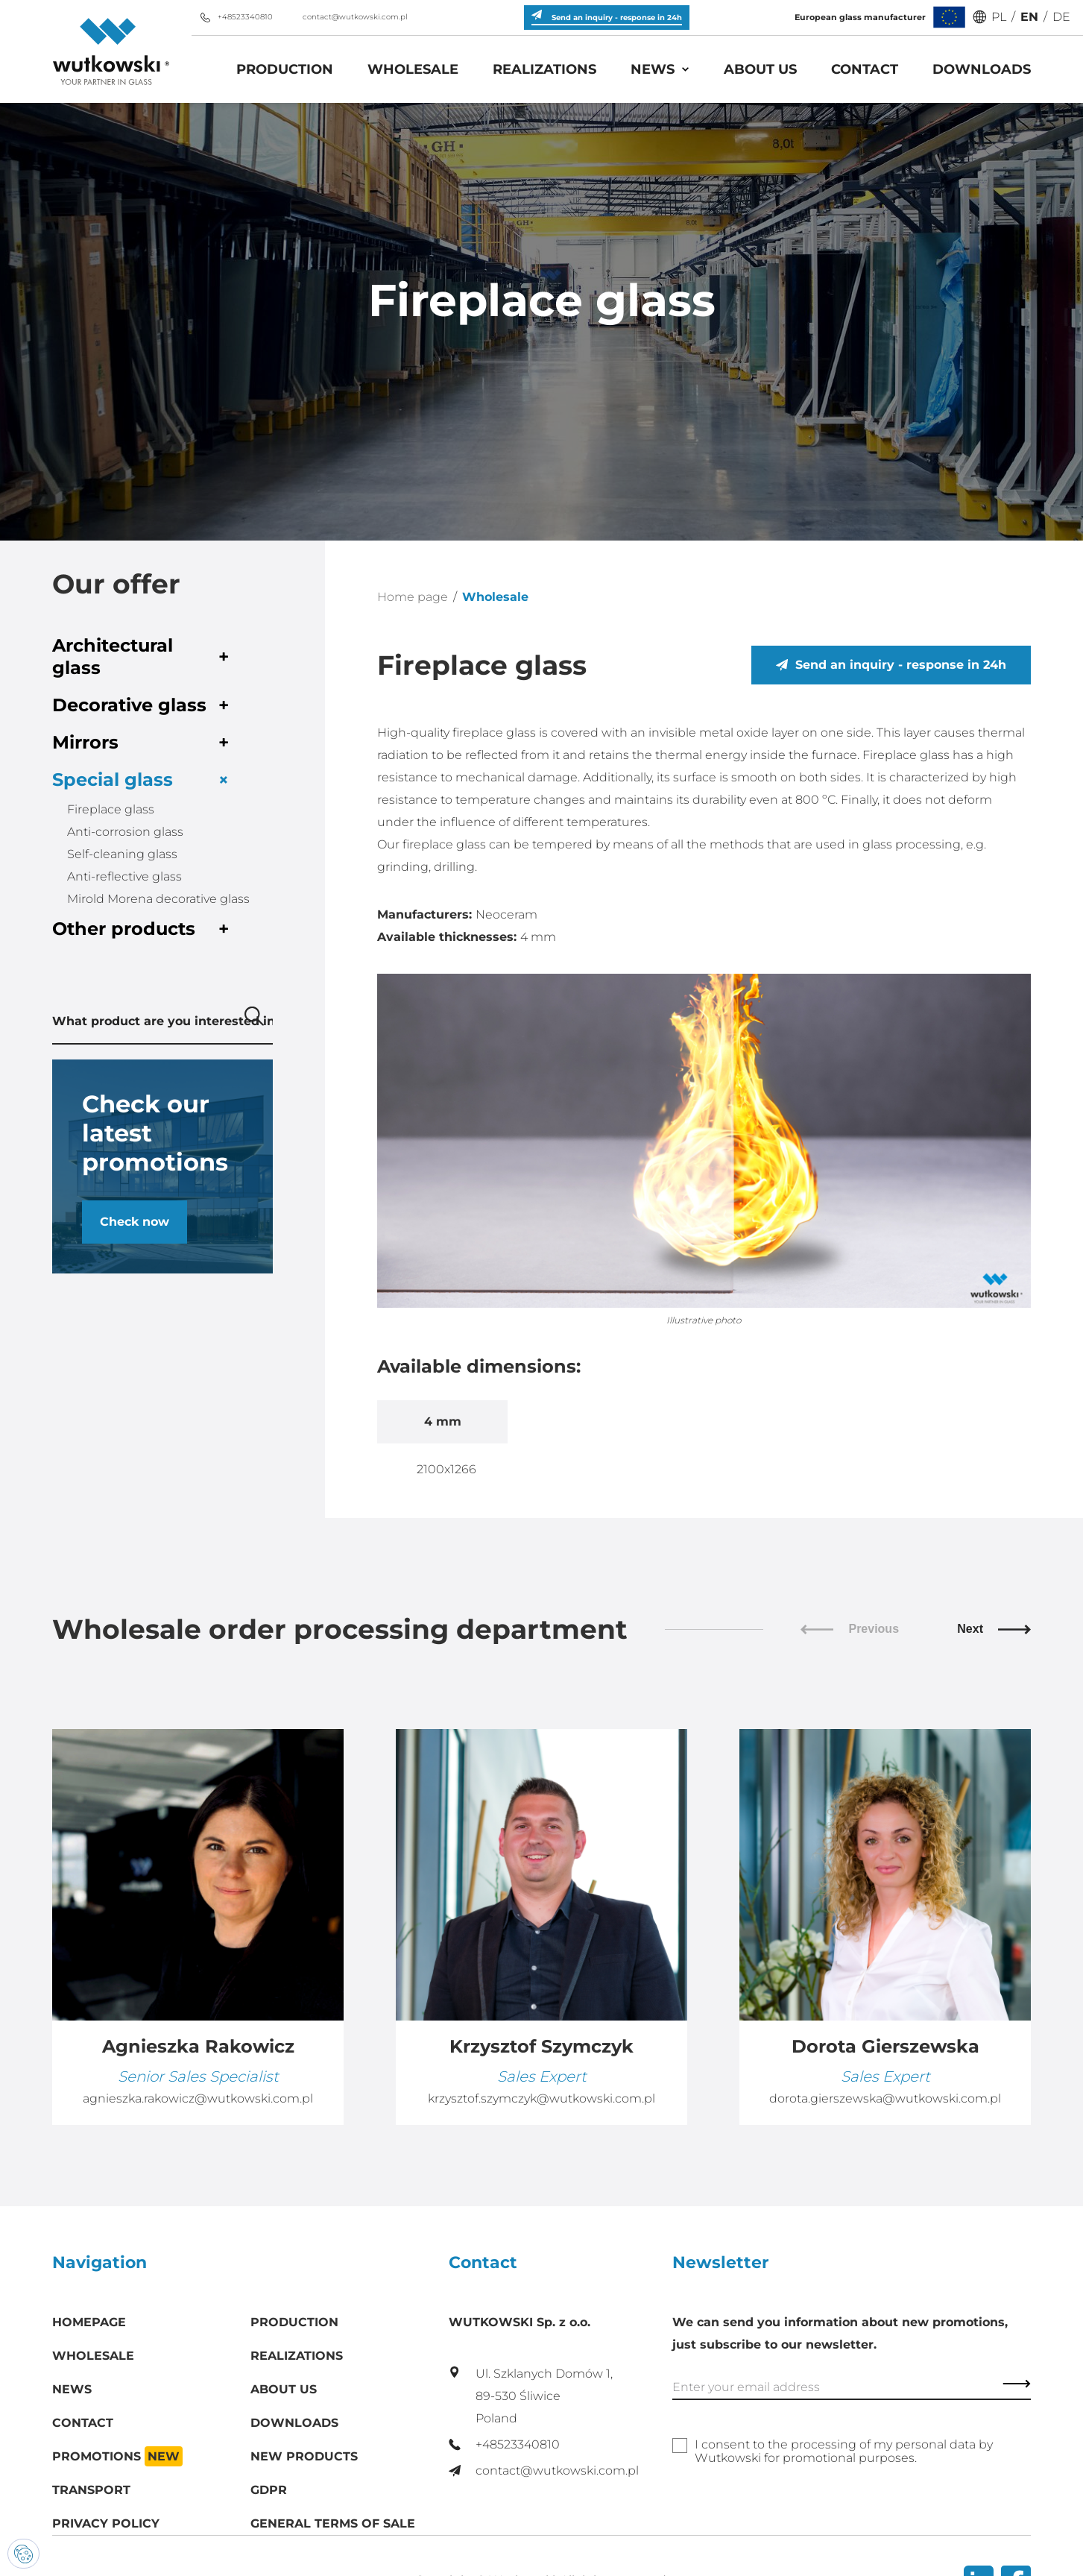  Describe the element at coordinates (891, 665) in the screenshot. I see `Send an inquiry - response in 24h` at that location.